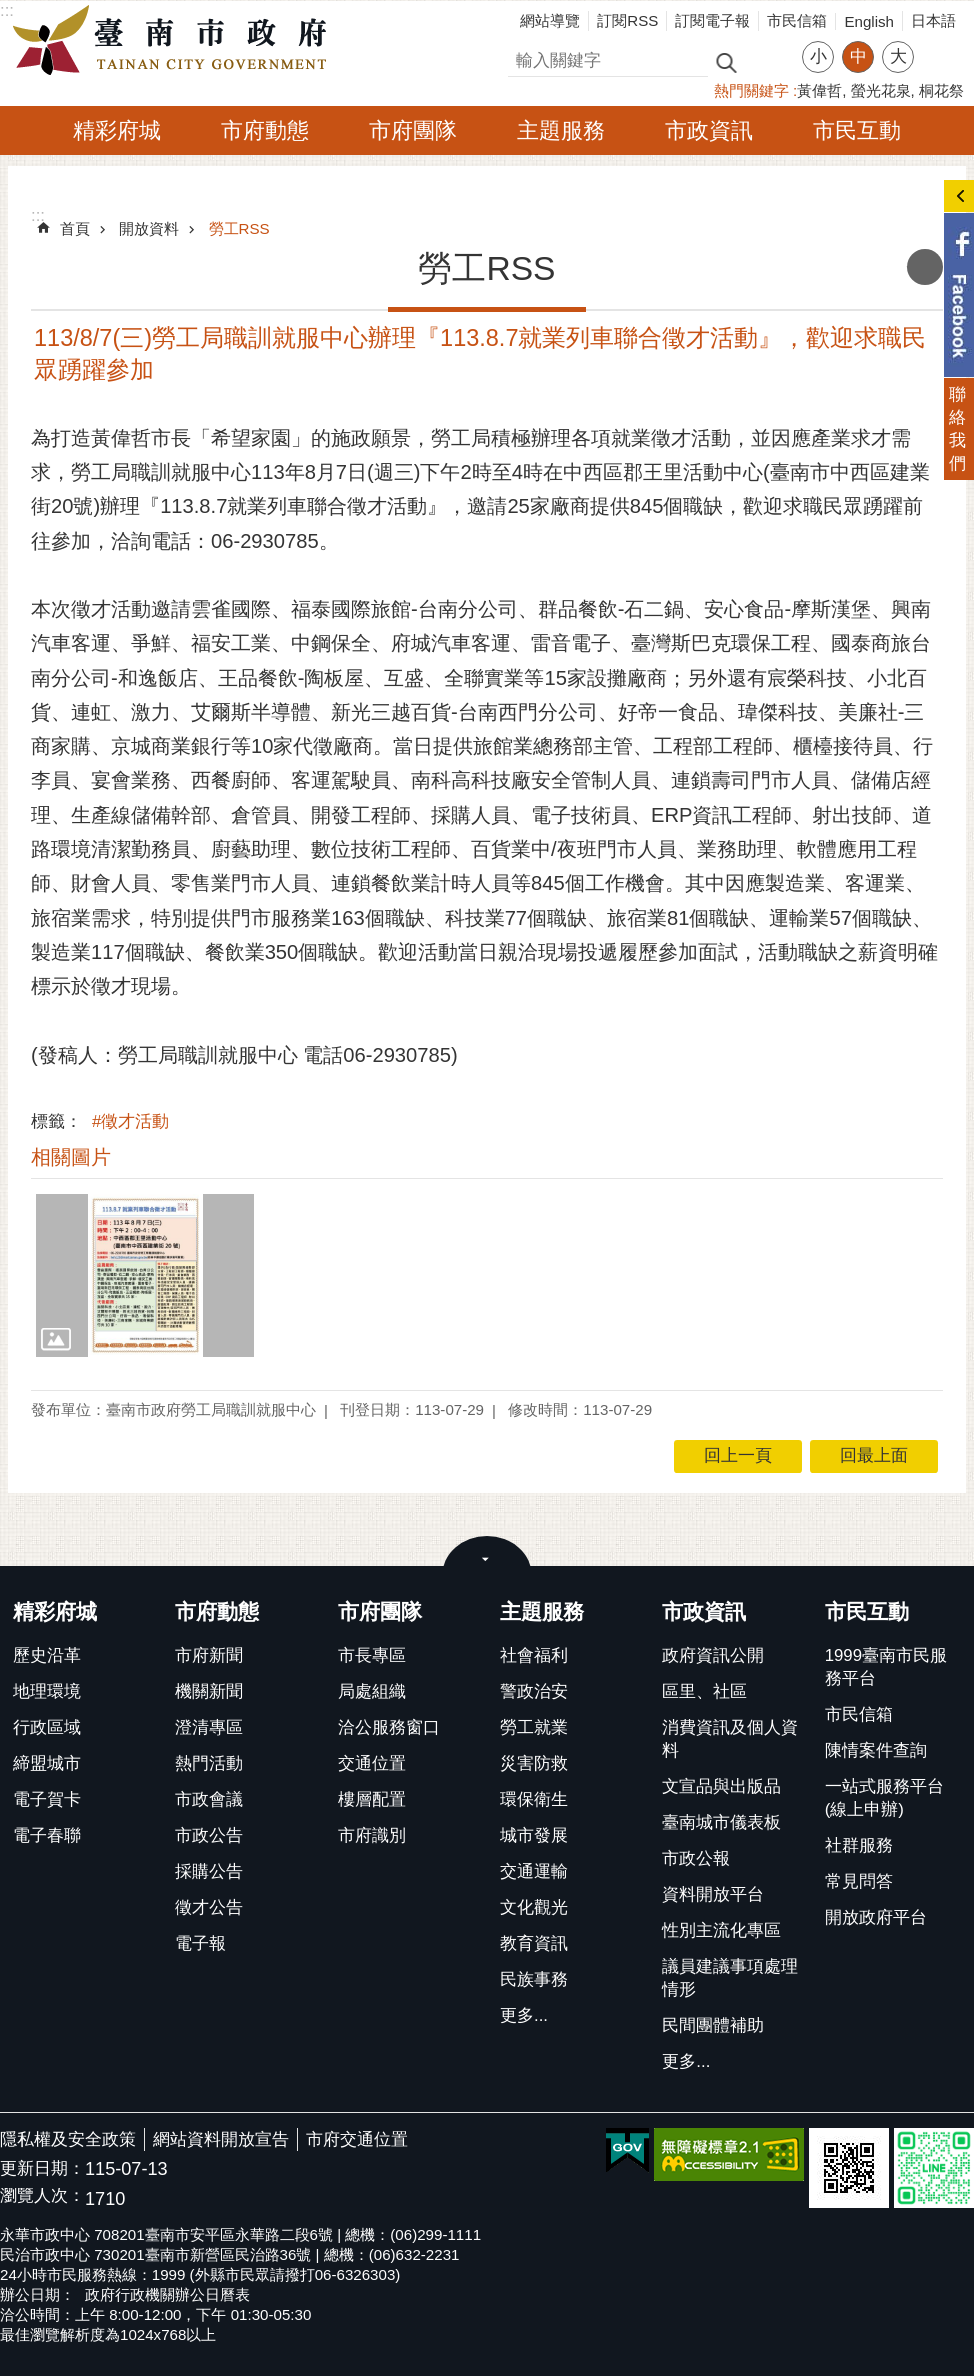 The height and width of the screenshot is (2376, 974). Describe the element at coordinates (239, 228) in the screenshot. I see `勞工RSS` at that location.